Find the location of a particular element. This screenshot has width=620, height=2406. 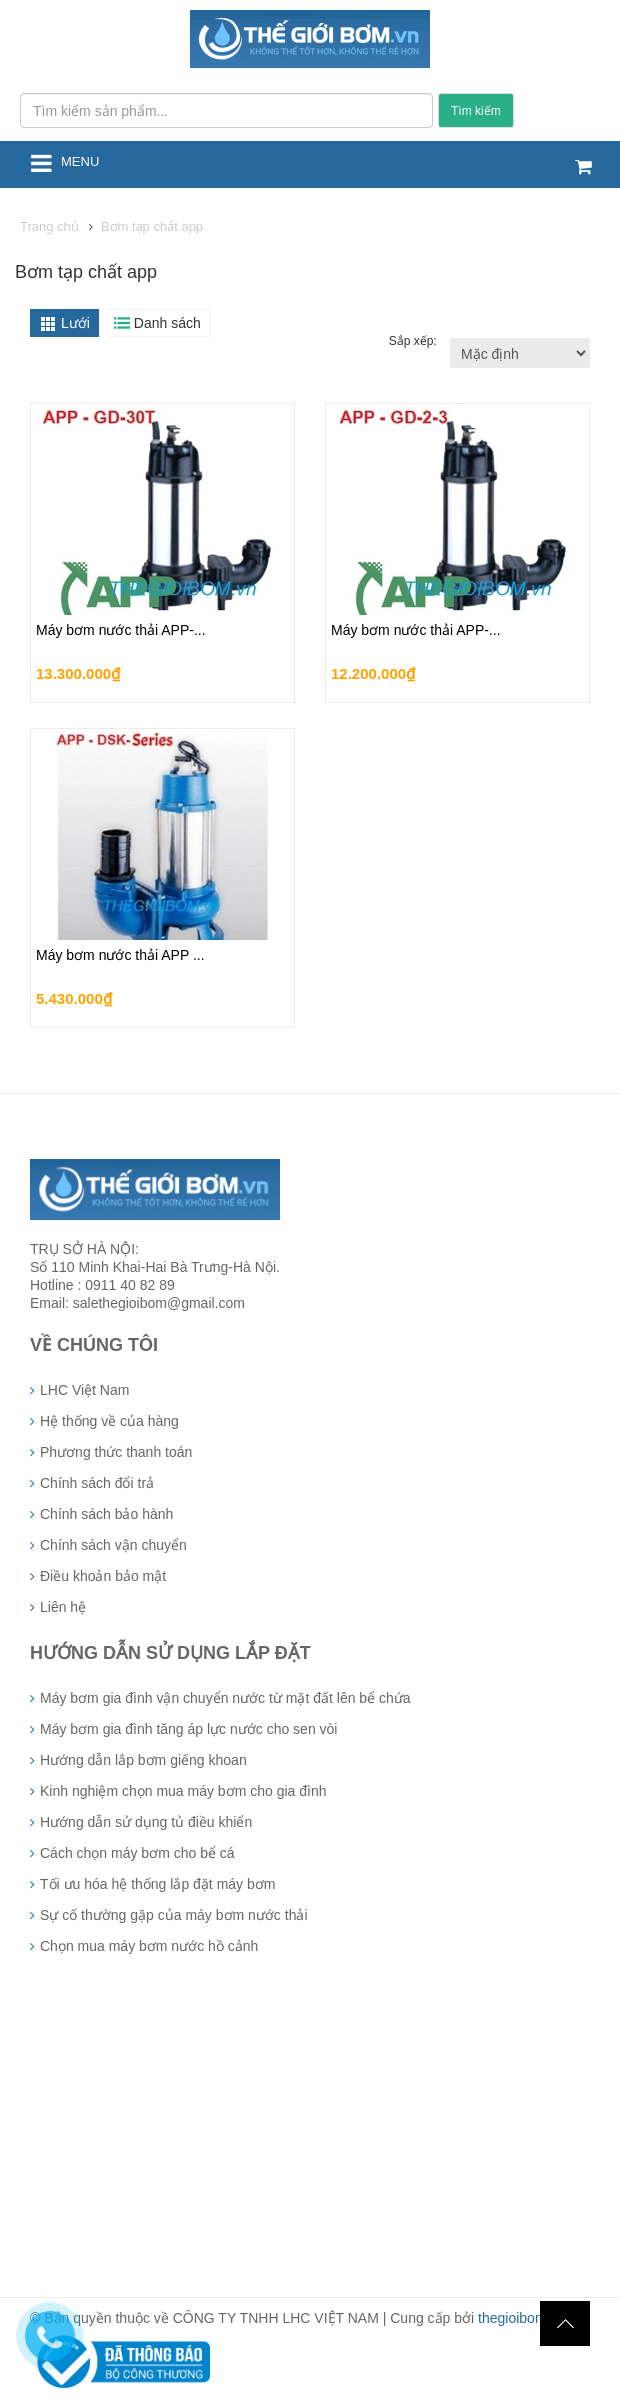

Hệ thống về của hàng is located at coordinates (109, 1421).